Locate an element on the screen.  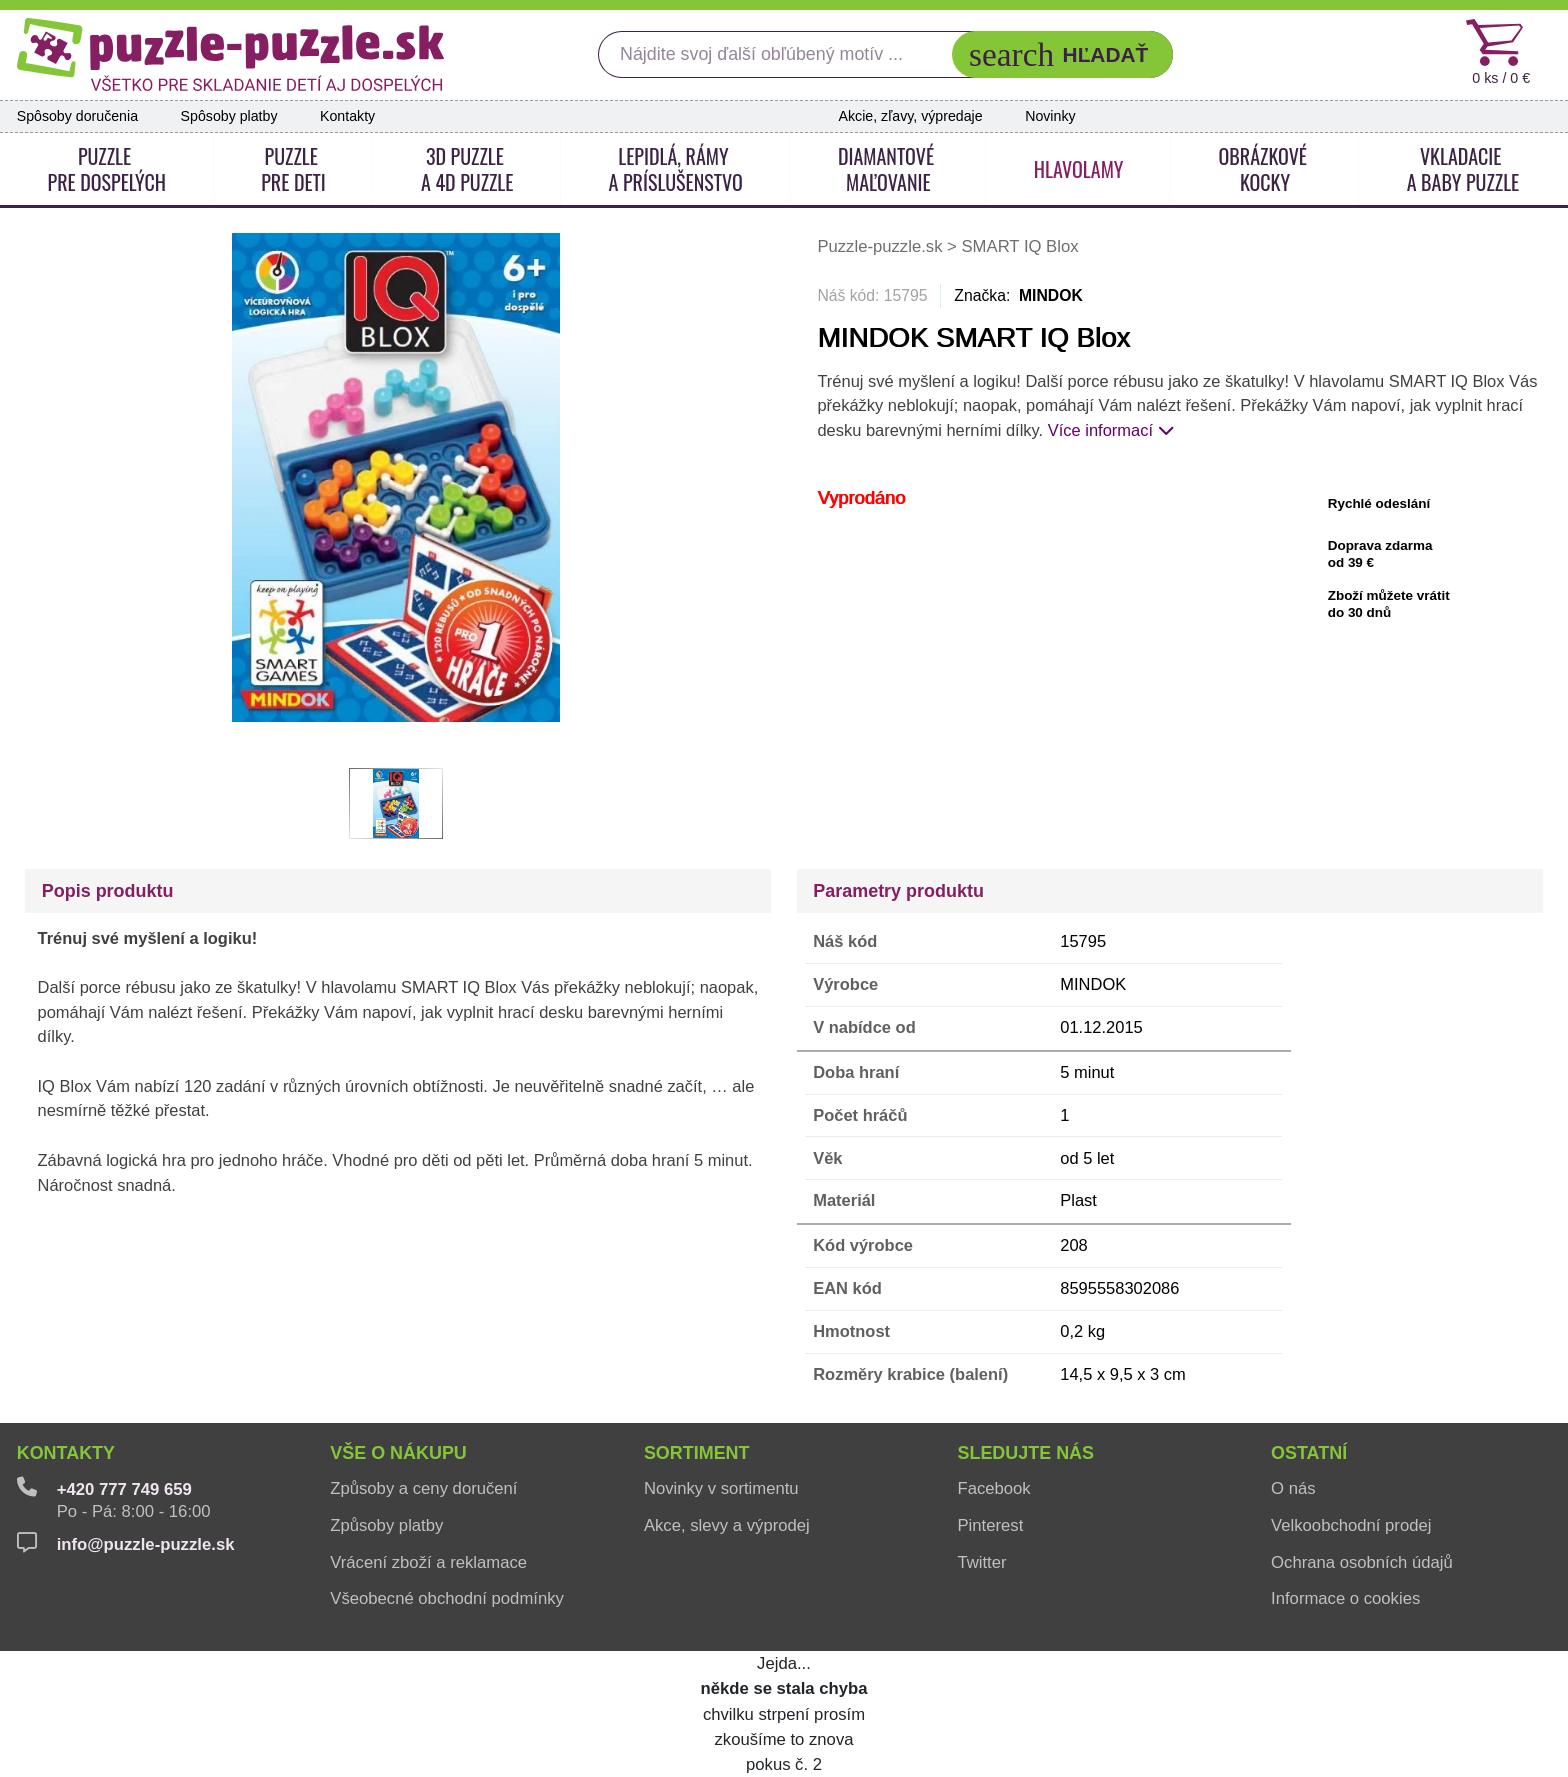
Ochrana osobních údajů is located at coordinates (1362, 1562).